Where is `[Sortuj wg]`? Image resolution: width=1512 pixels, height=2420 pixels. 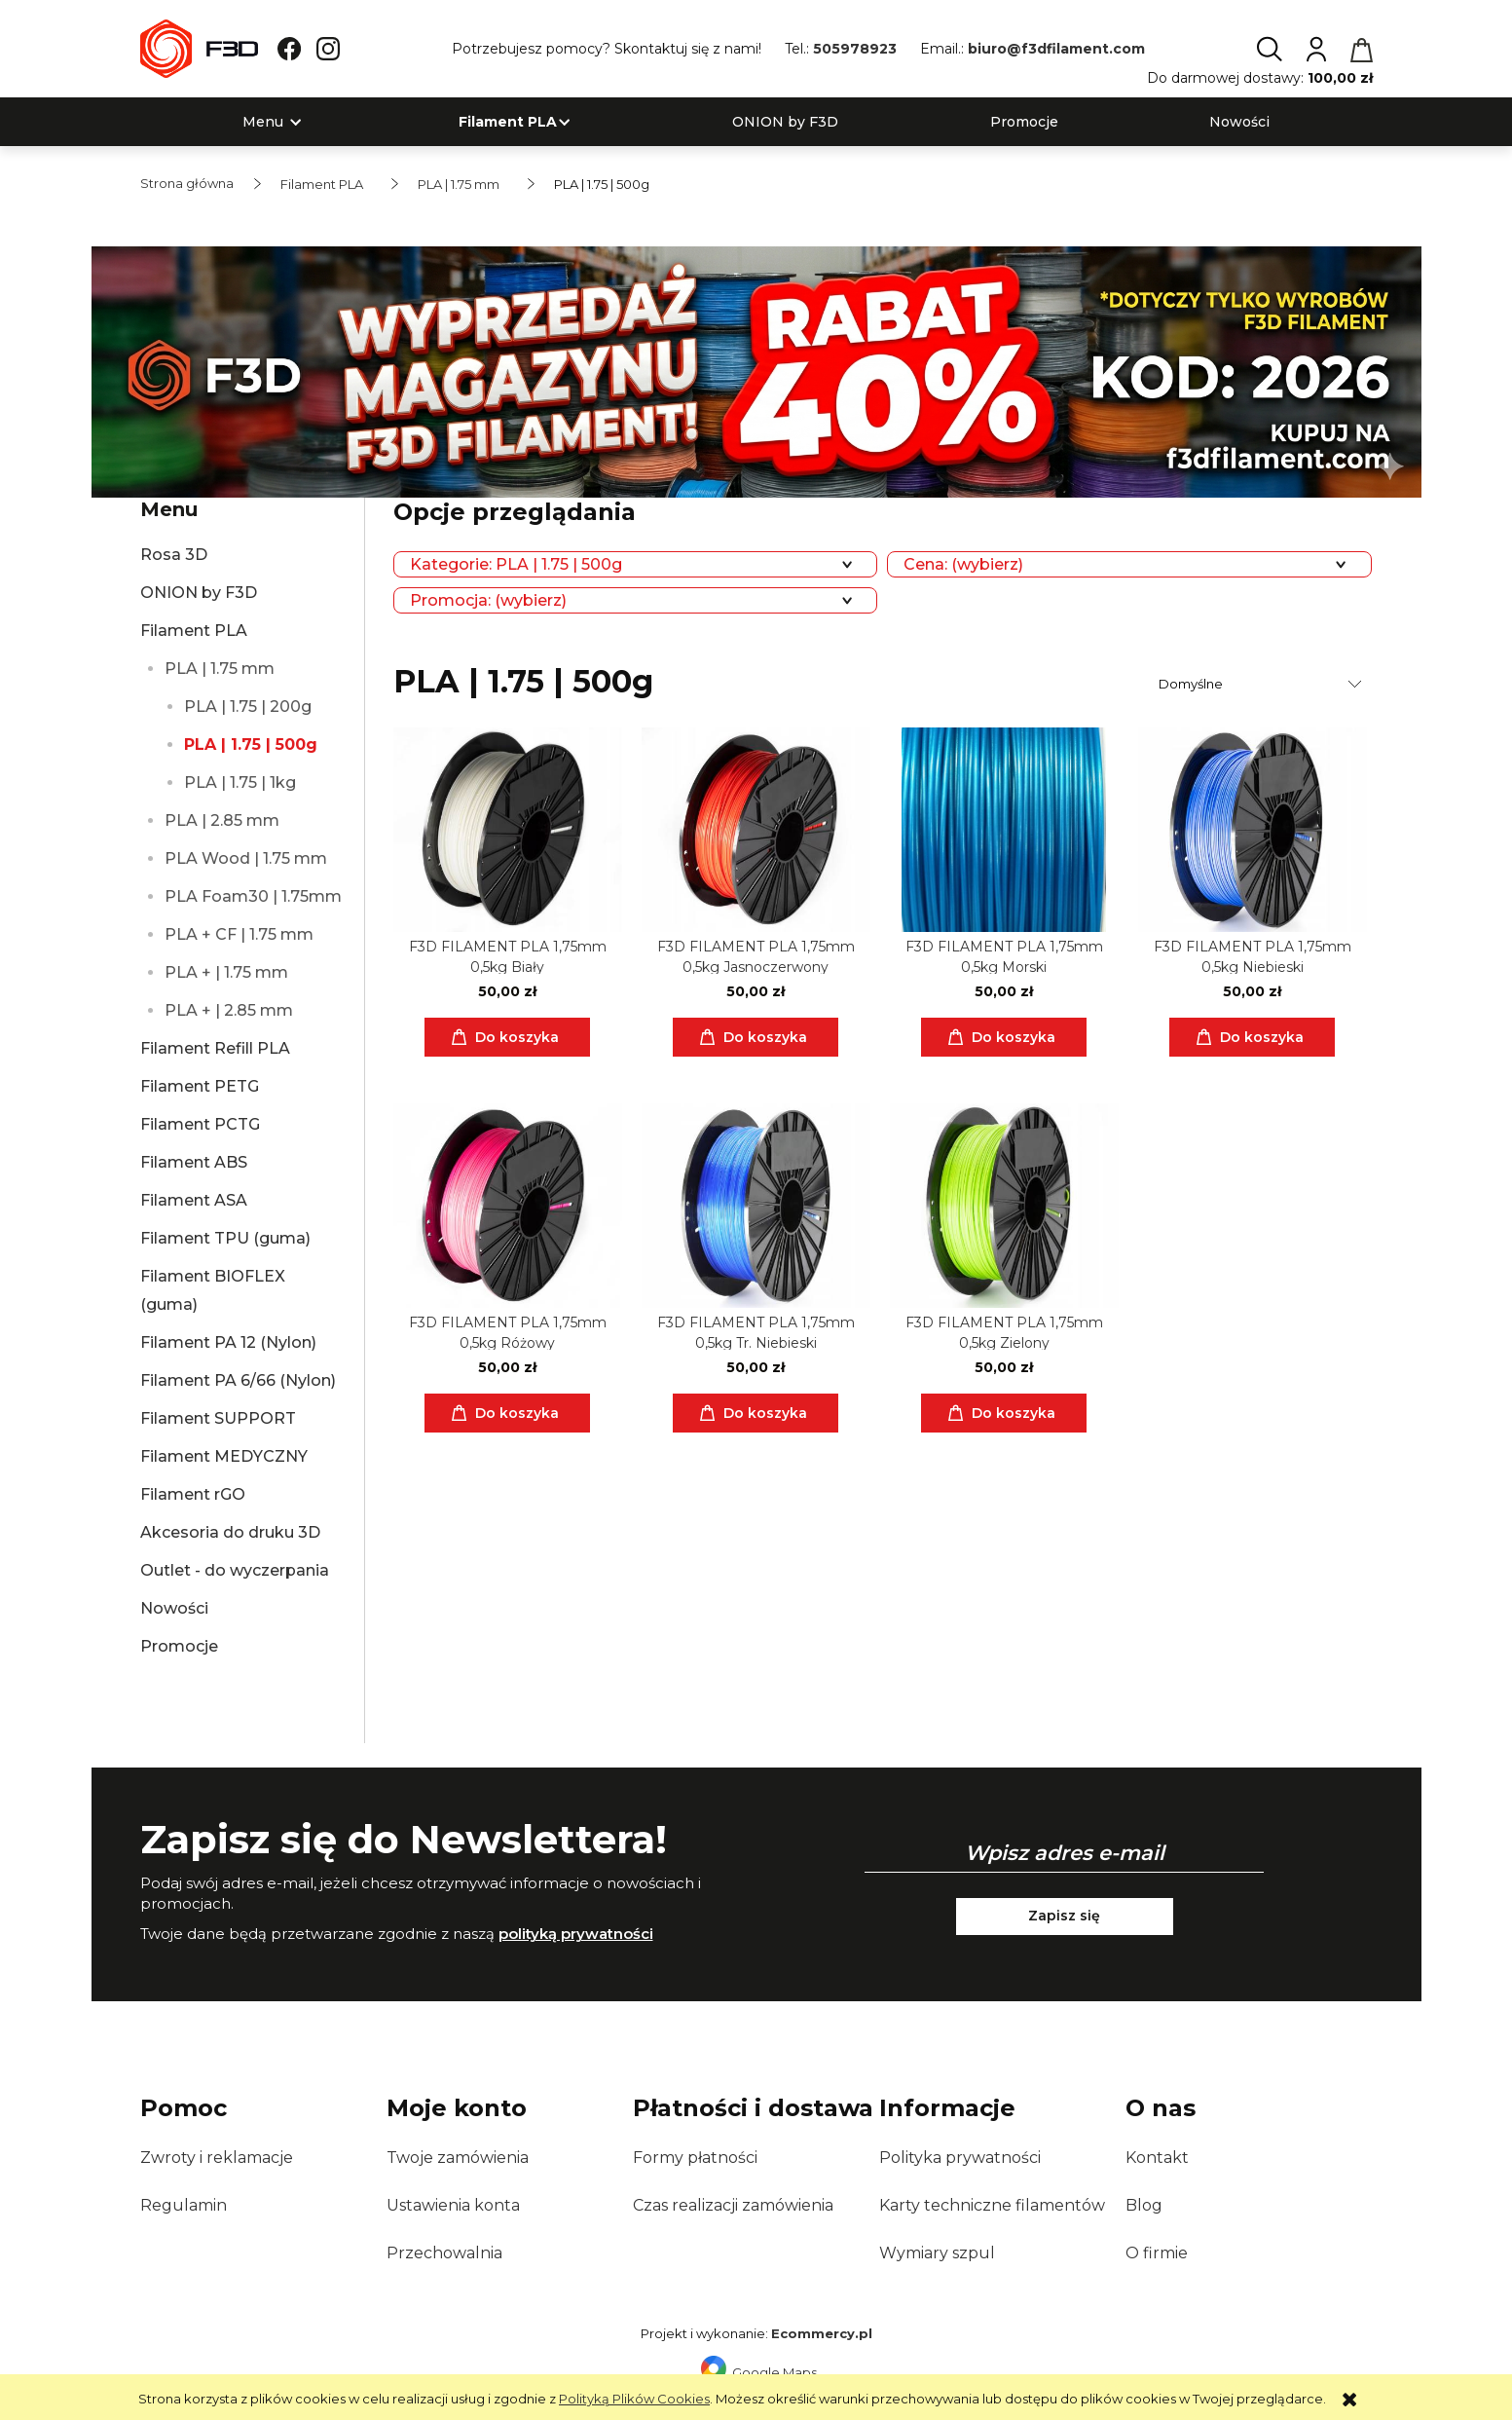 [Sortuj wg] is located at coordinates (1262, 683).